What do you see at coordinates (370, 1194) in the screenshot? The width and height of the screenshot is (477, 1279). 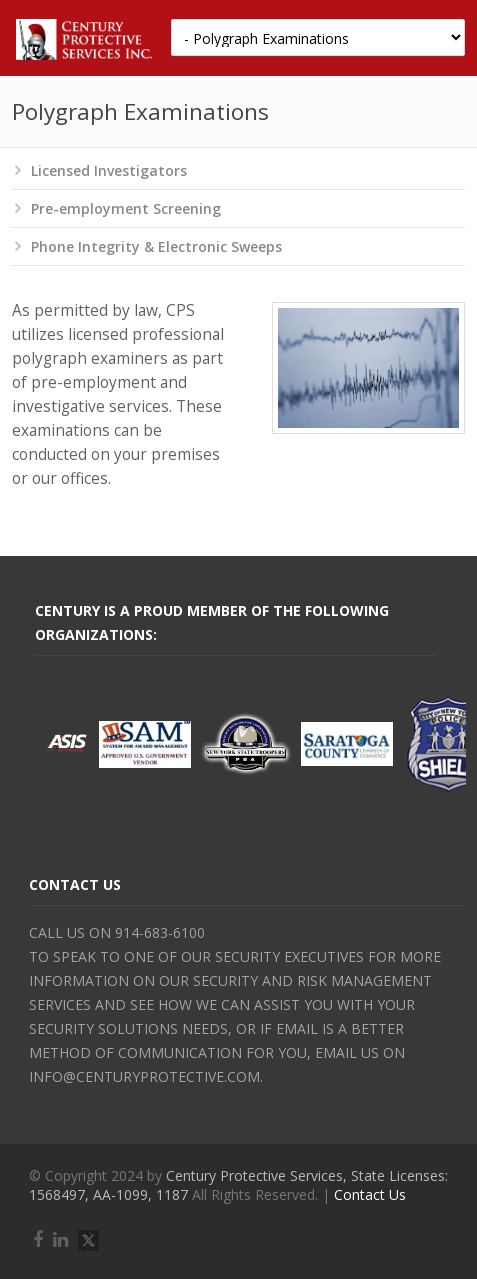 I see `Contact Us` at bounding box center [370, 1194].